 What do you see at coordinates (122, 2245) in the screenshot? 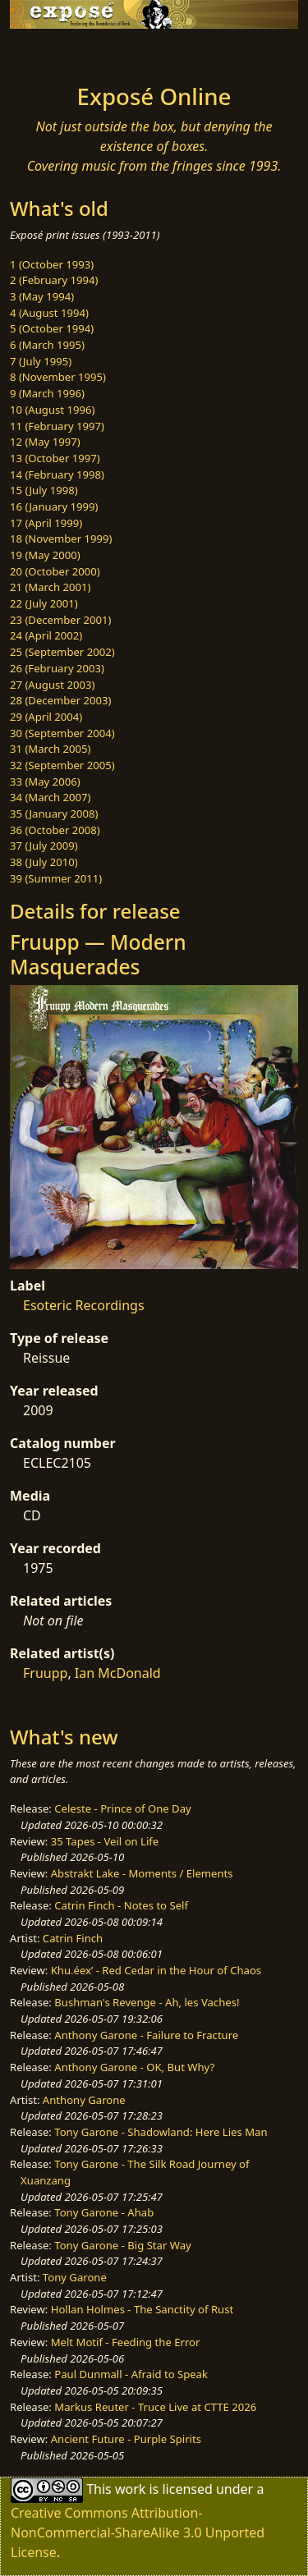
I see `Tony Garone - Big Star Way` at bounding box center [122, 2245].